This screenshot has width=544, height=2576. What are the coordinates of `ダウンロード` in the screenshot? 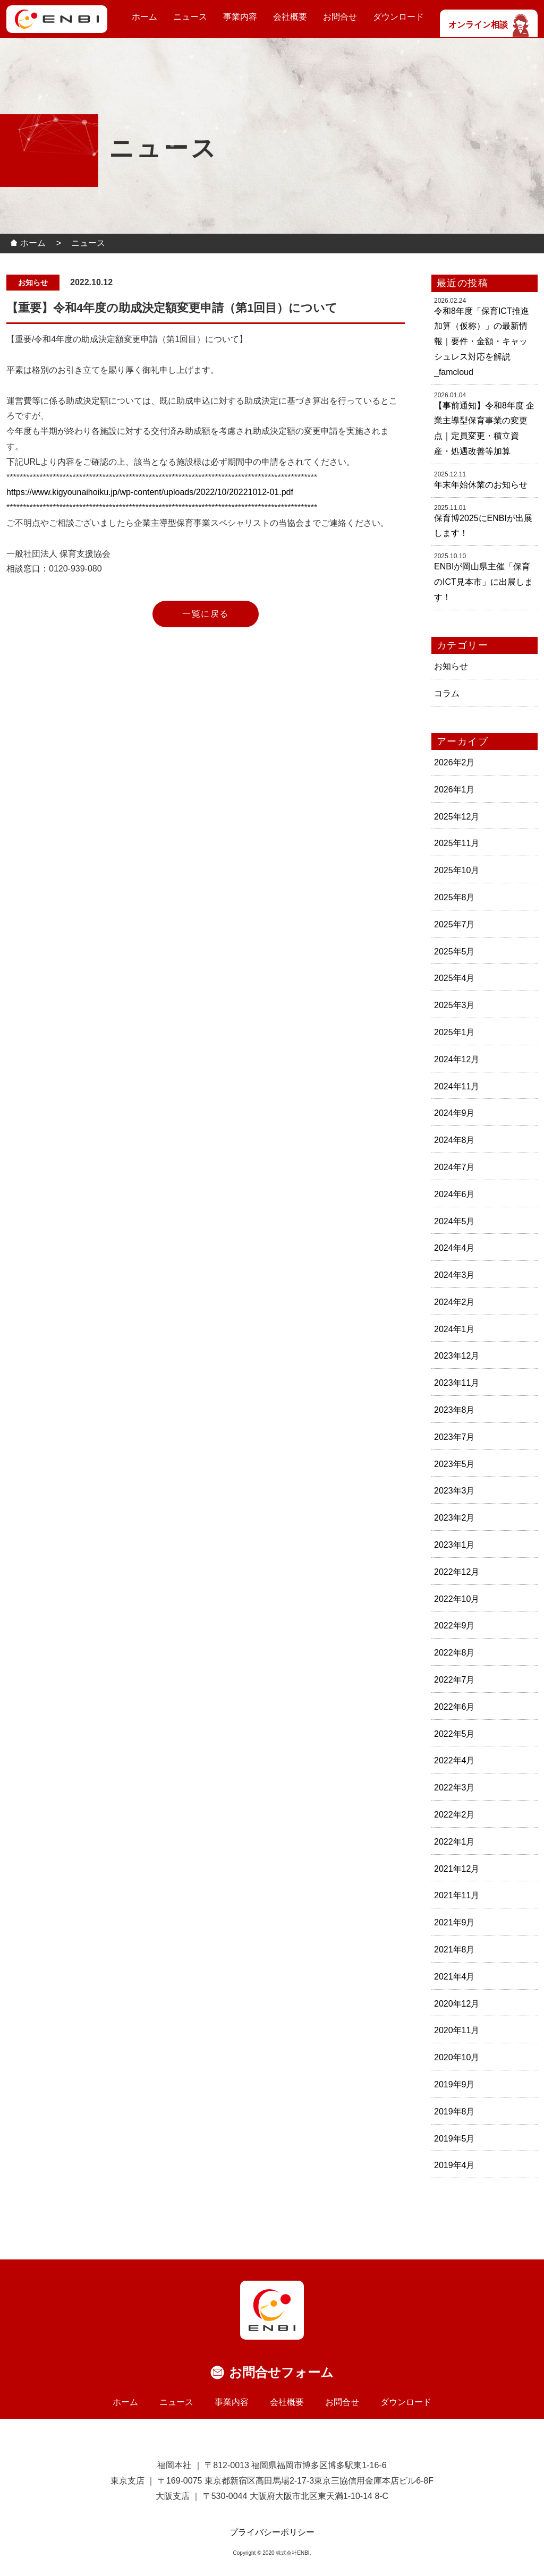 It's located at (398, 16).